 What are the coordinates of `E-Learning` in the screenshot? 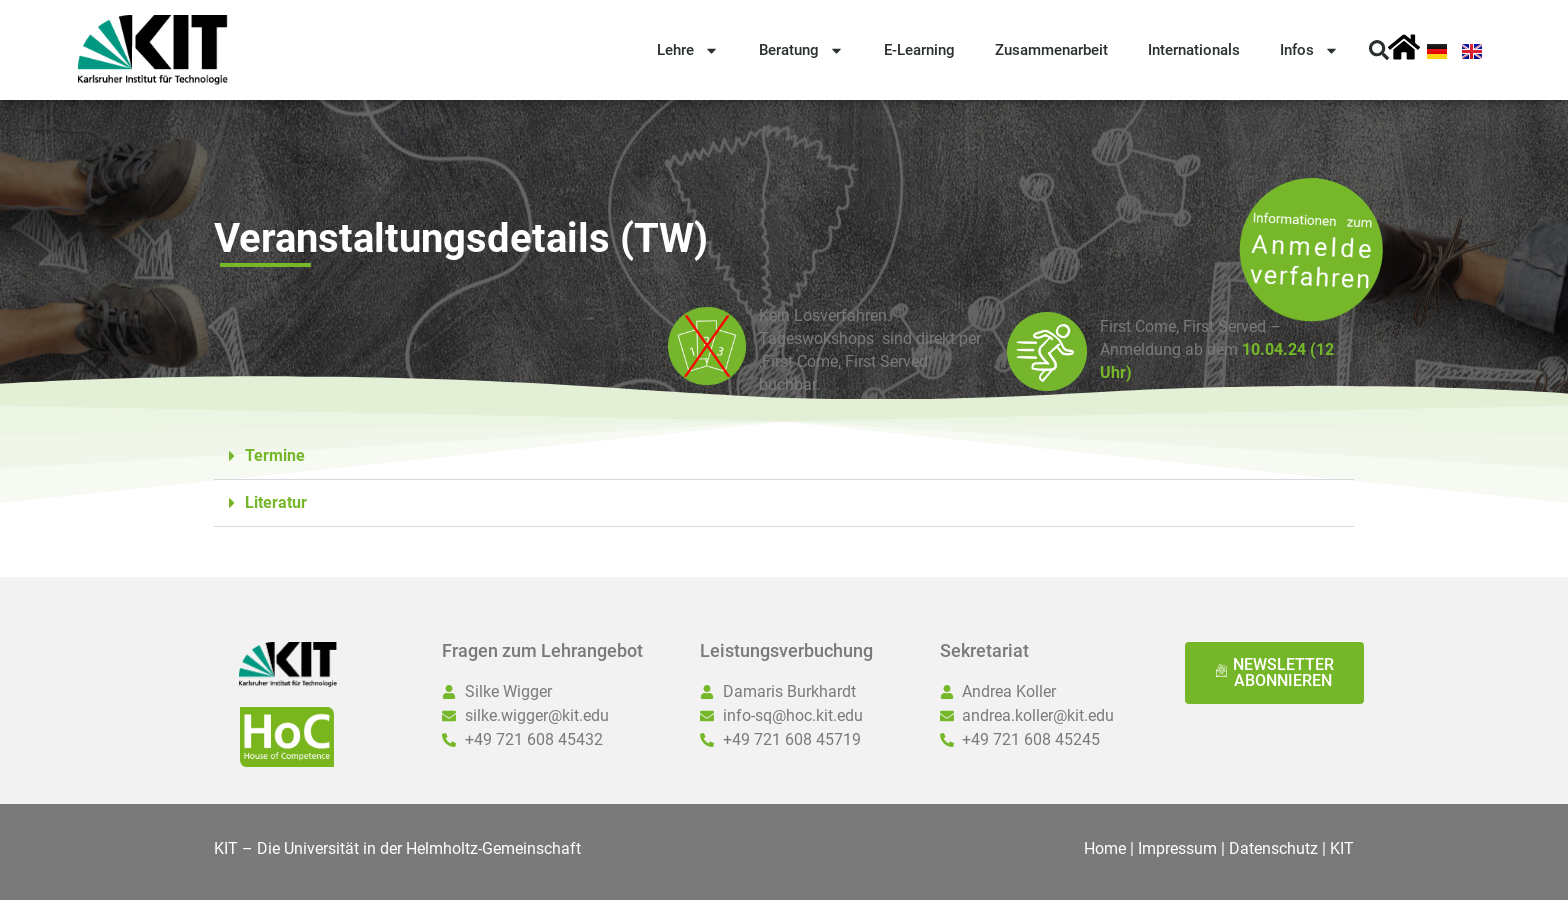 It's located at (919, 50).